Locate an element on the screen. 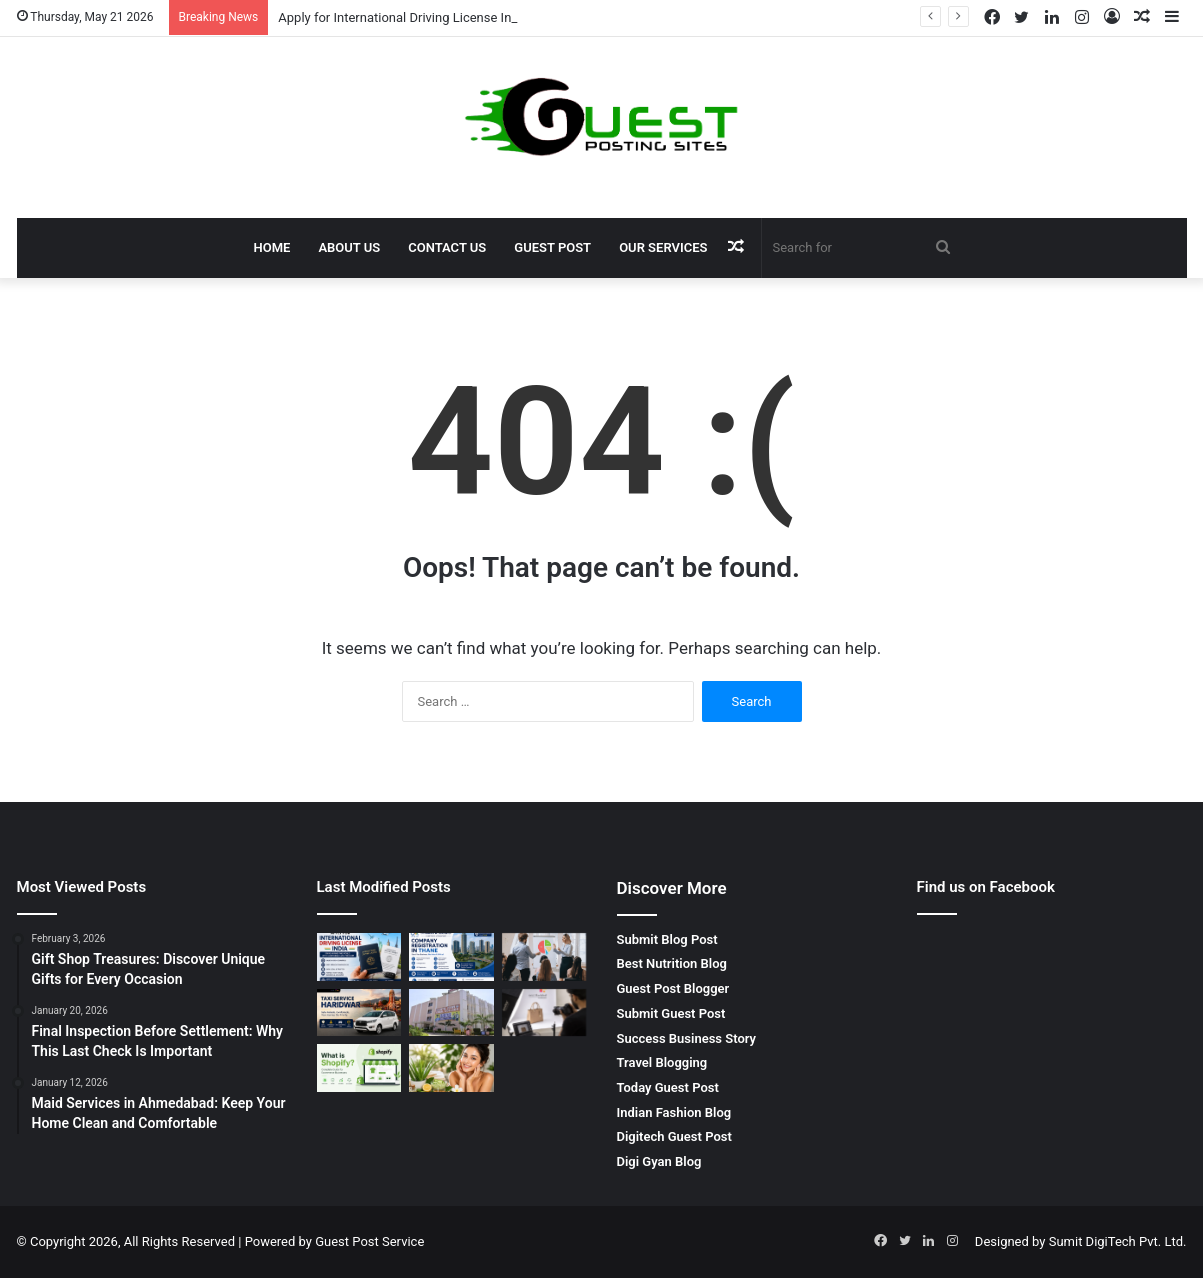 The image size is (1203, 1278). Indian Fashion Blog is located at coordinates (674, 1112).